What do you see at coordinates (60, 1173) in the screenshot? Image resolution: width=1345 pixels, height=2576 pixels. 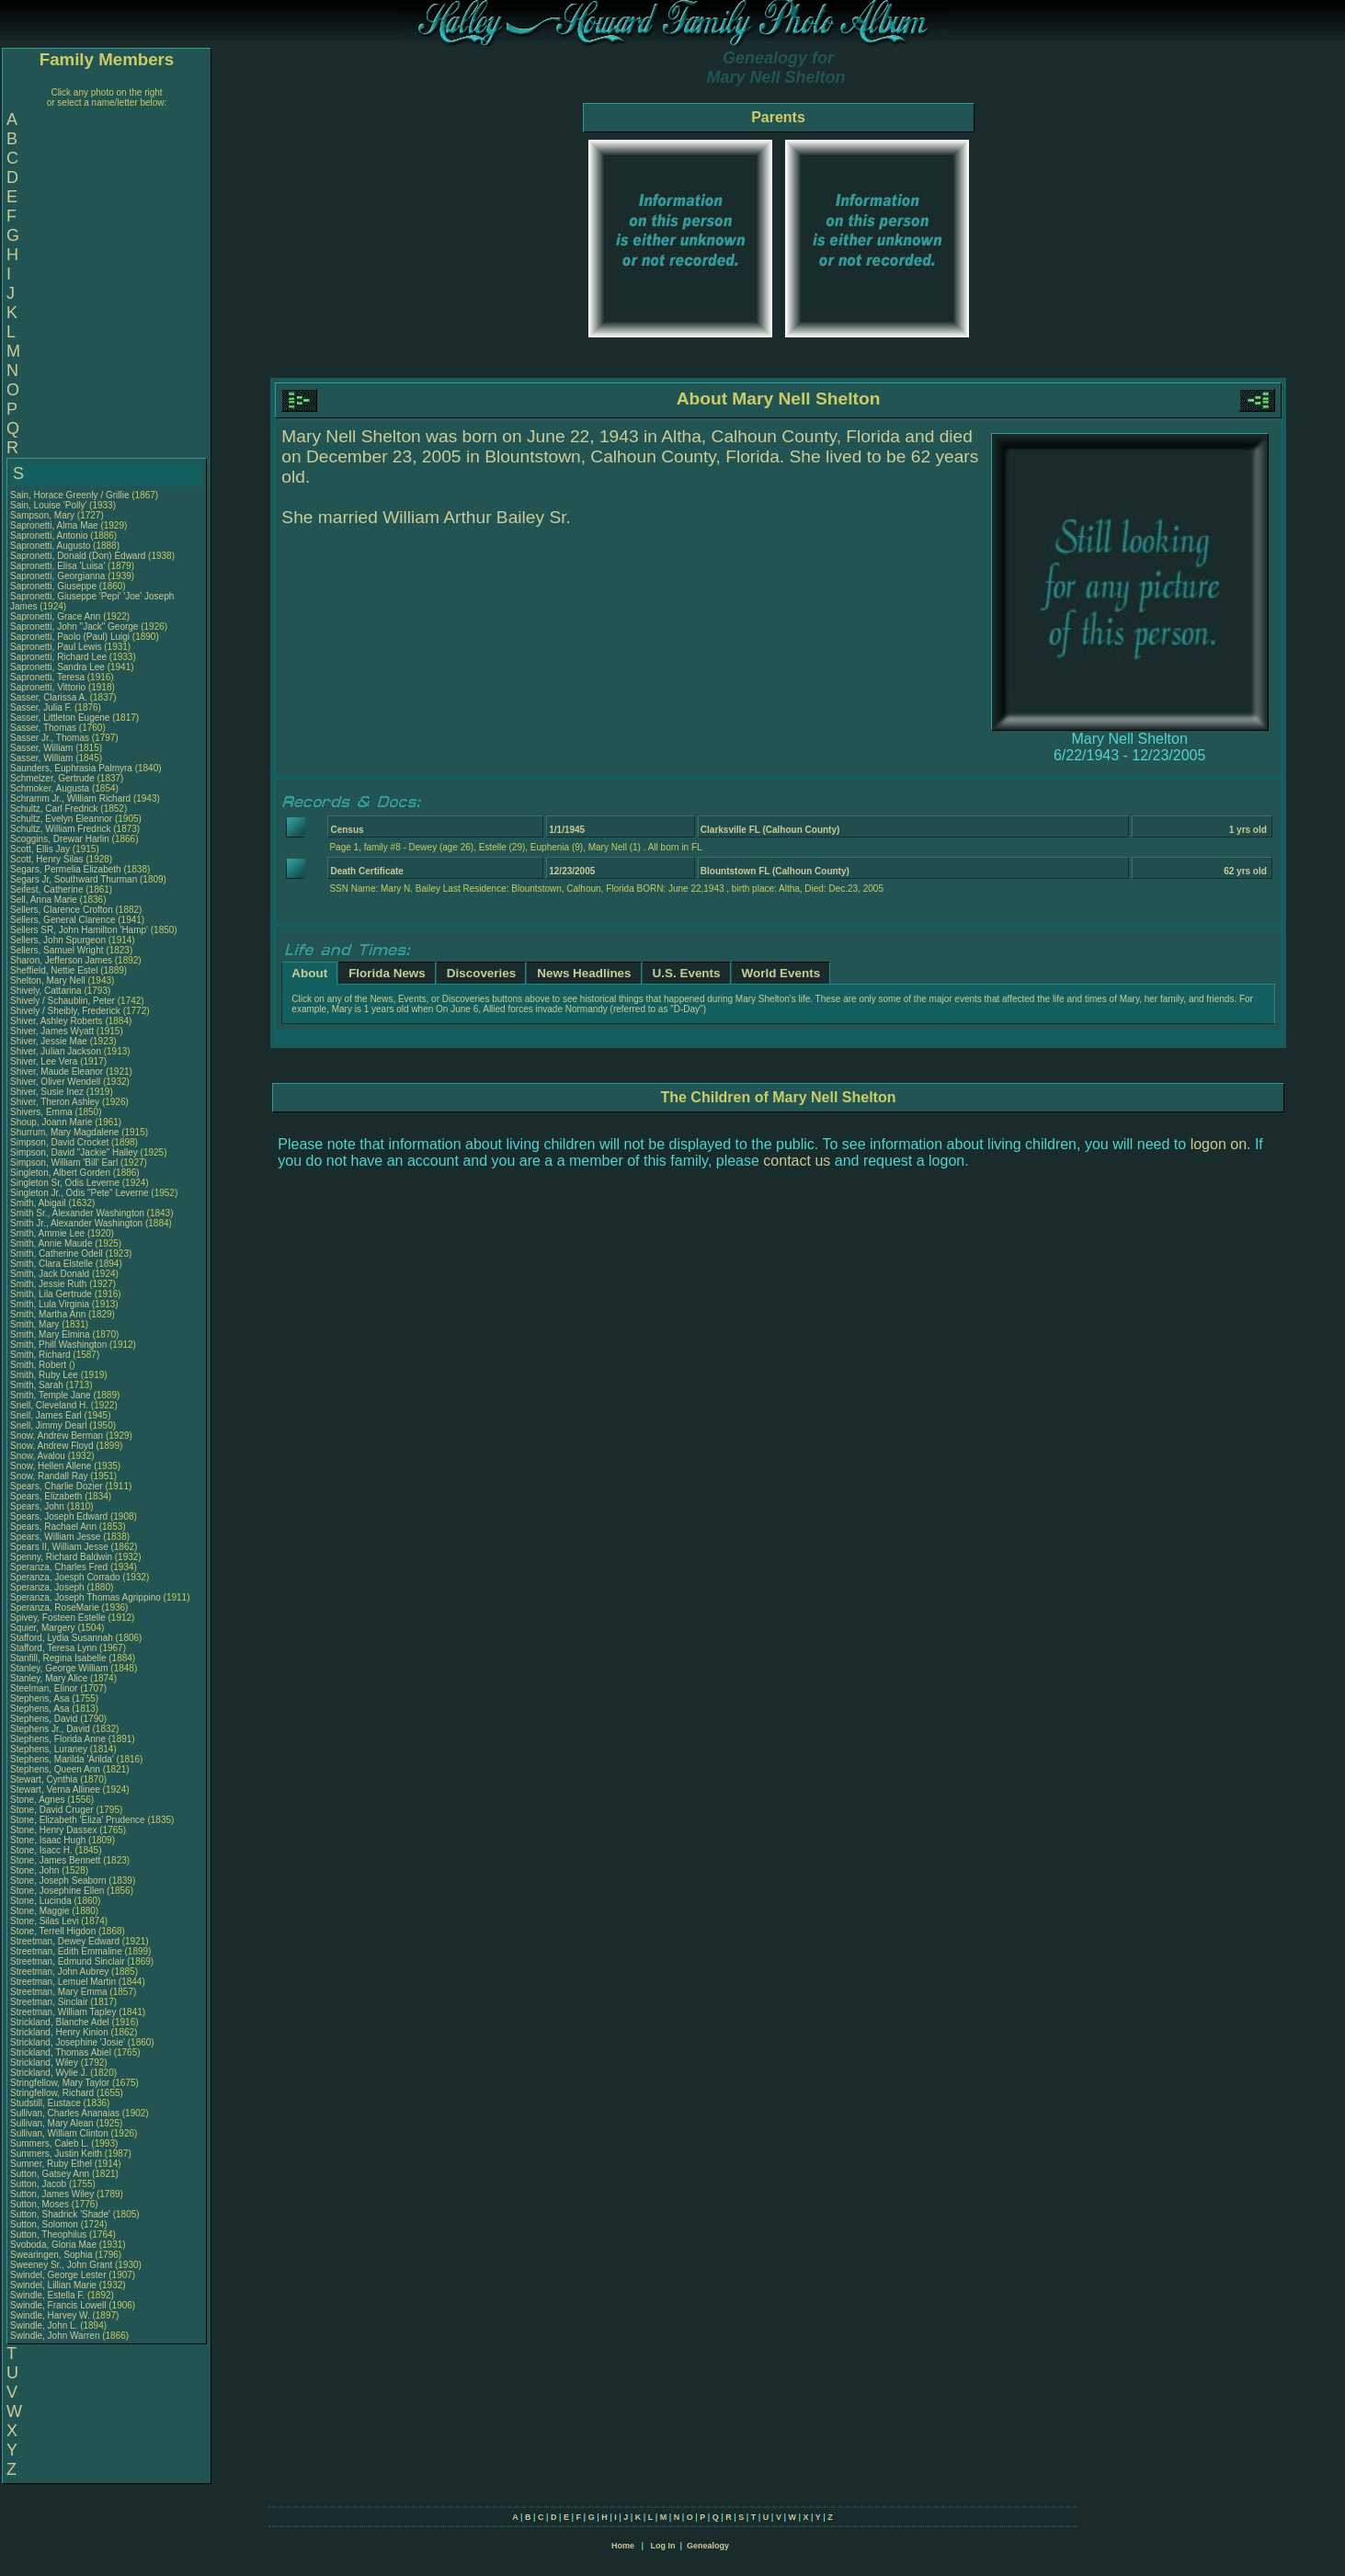 I see `Singleton, Albert Gorden` at bounding box center [60, 1173].